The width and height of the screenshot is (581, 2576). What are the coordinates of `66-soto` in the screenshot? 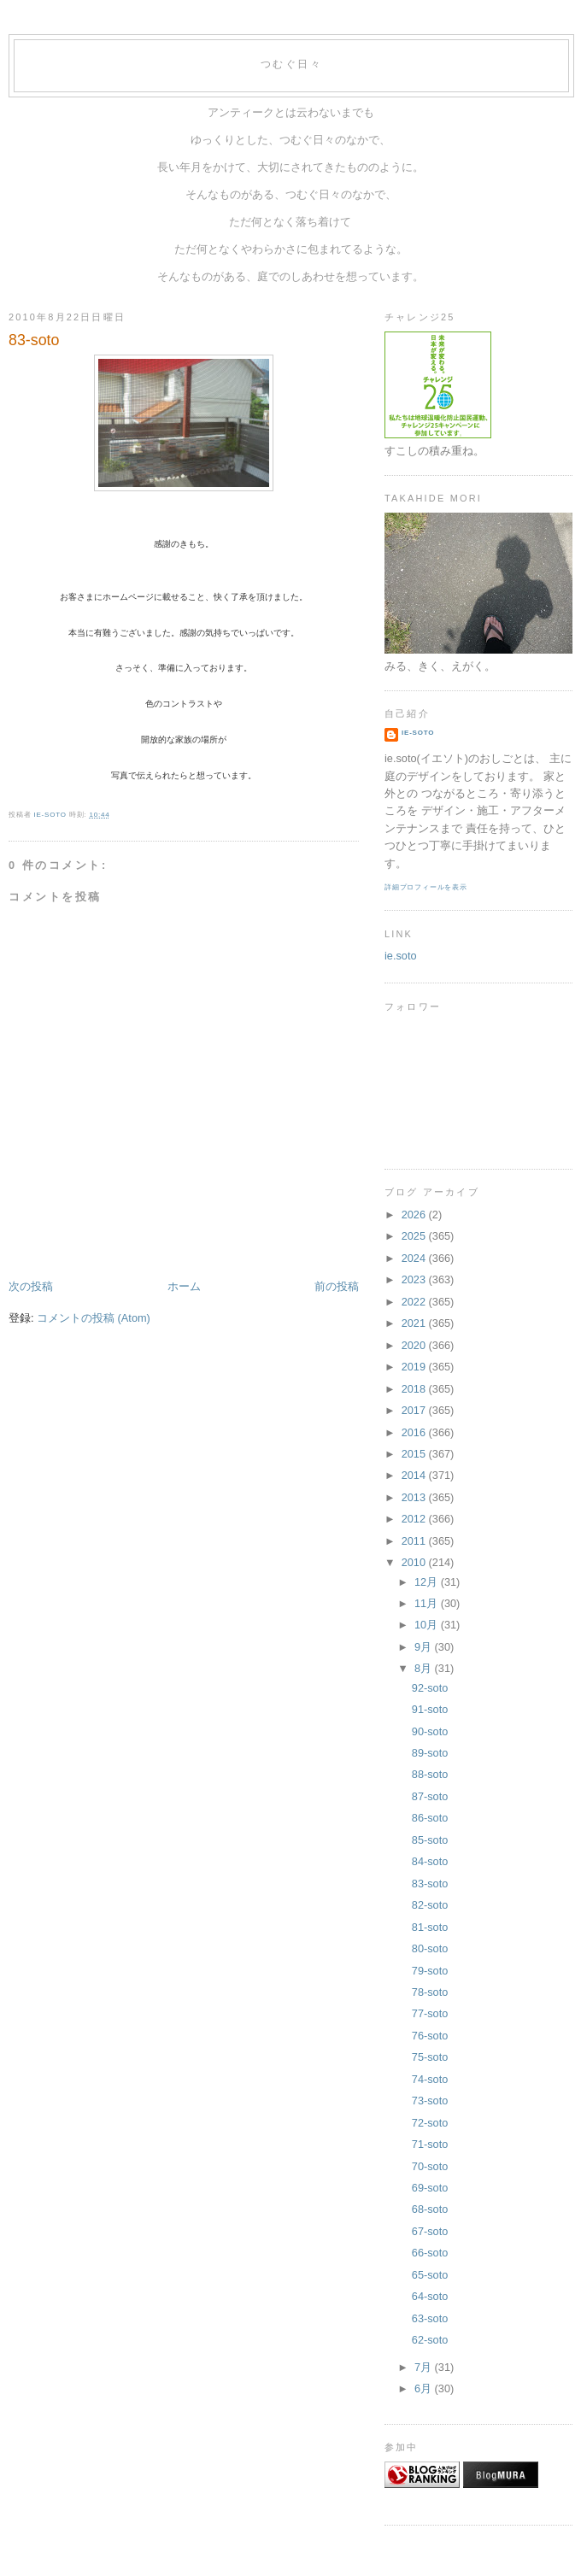 It's located at (430, 2252).